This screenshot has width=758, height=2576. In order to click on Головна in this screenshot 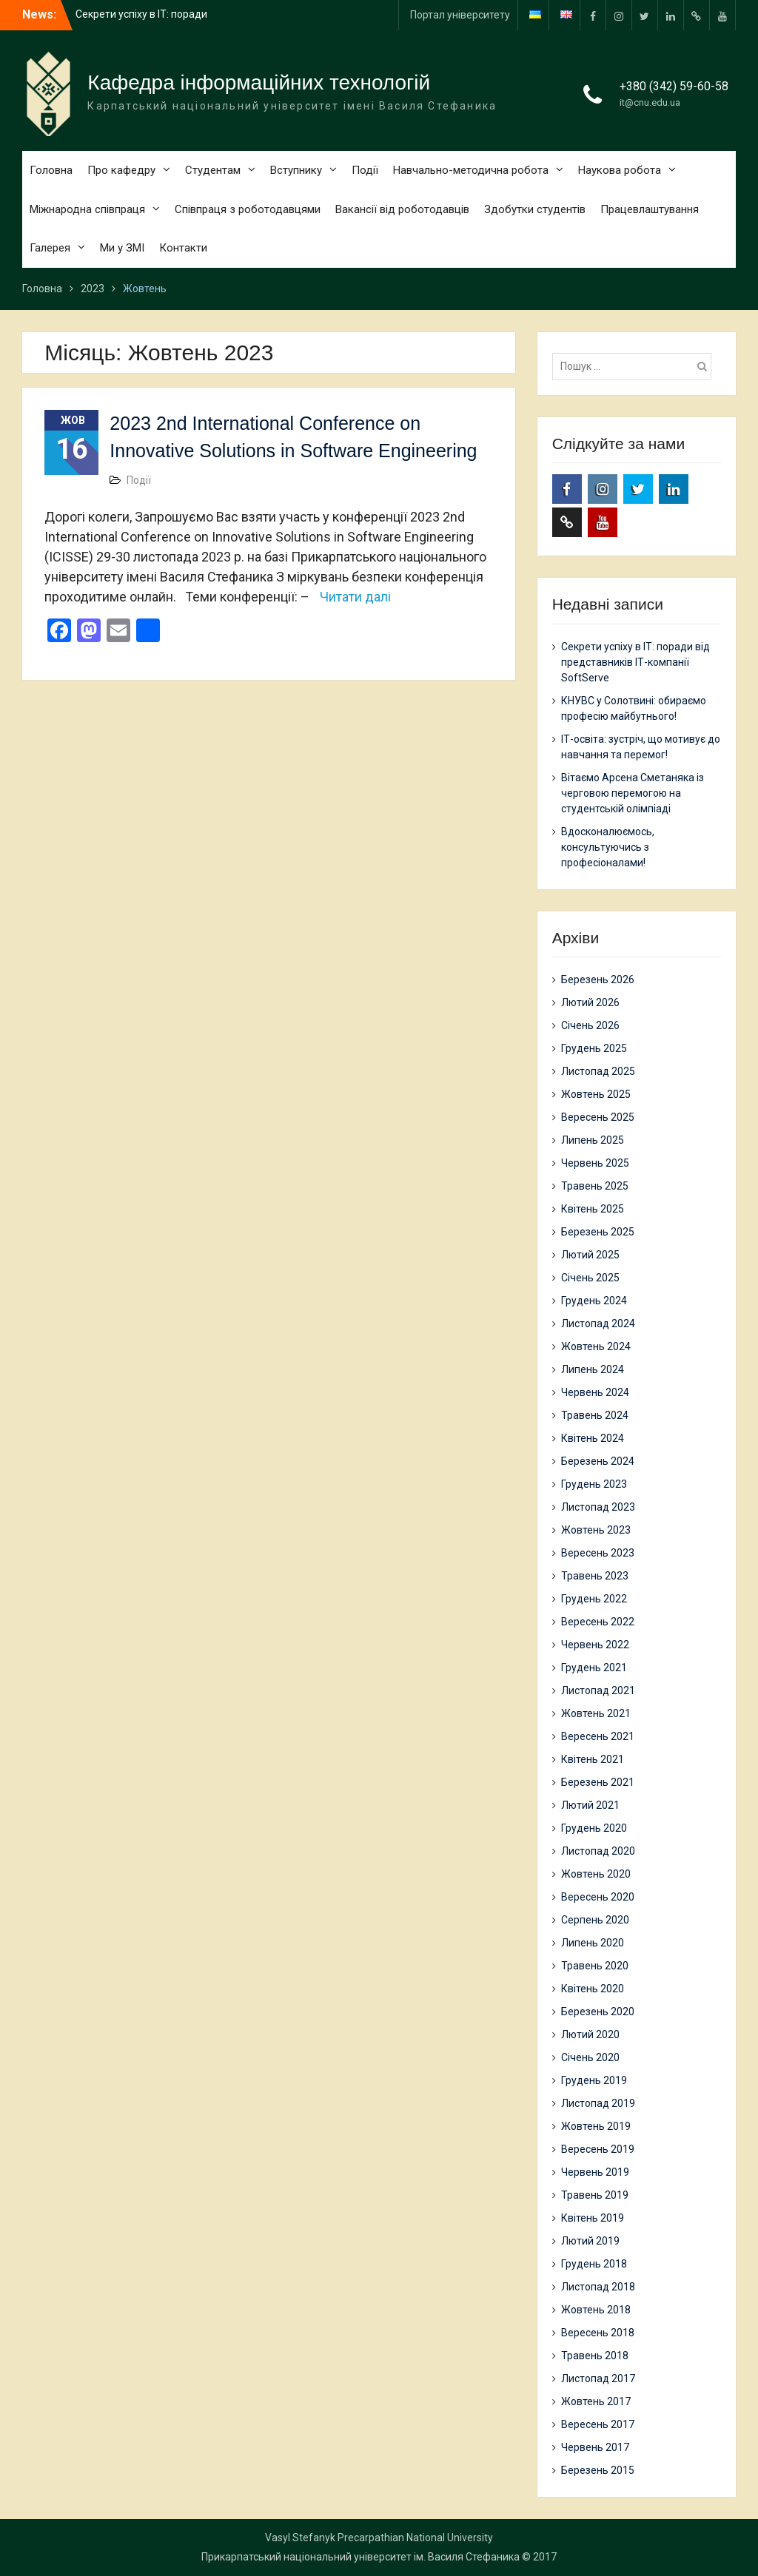, I will do `click(51, 170)`.